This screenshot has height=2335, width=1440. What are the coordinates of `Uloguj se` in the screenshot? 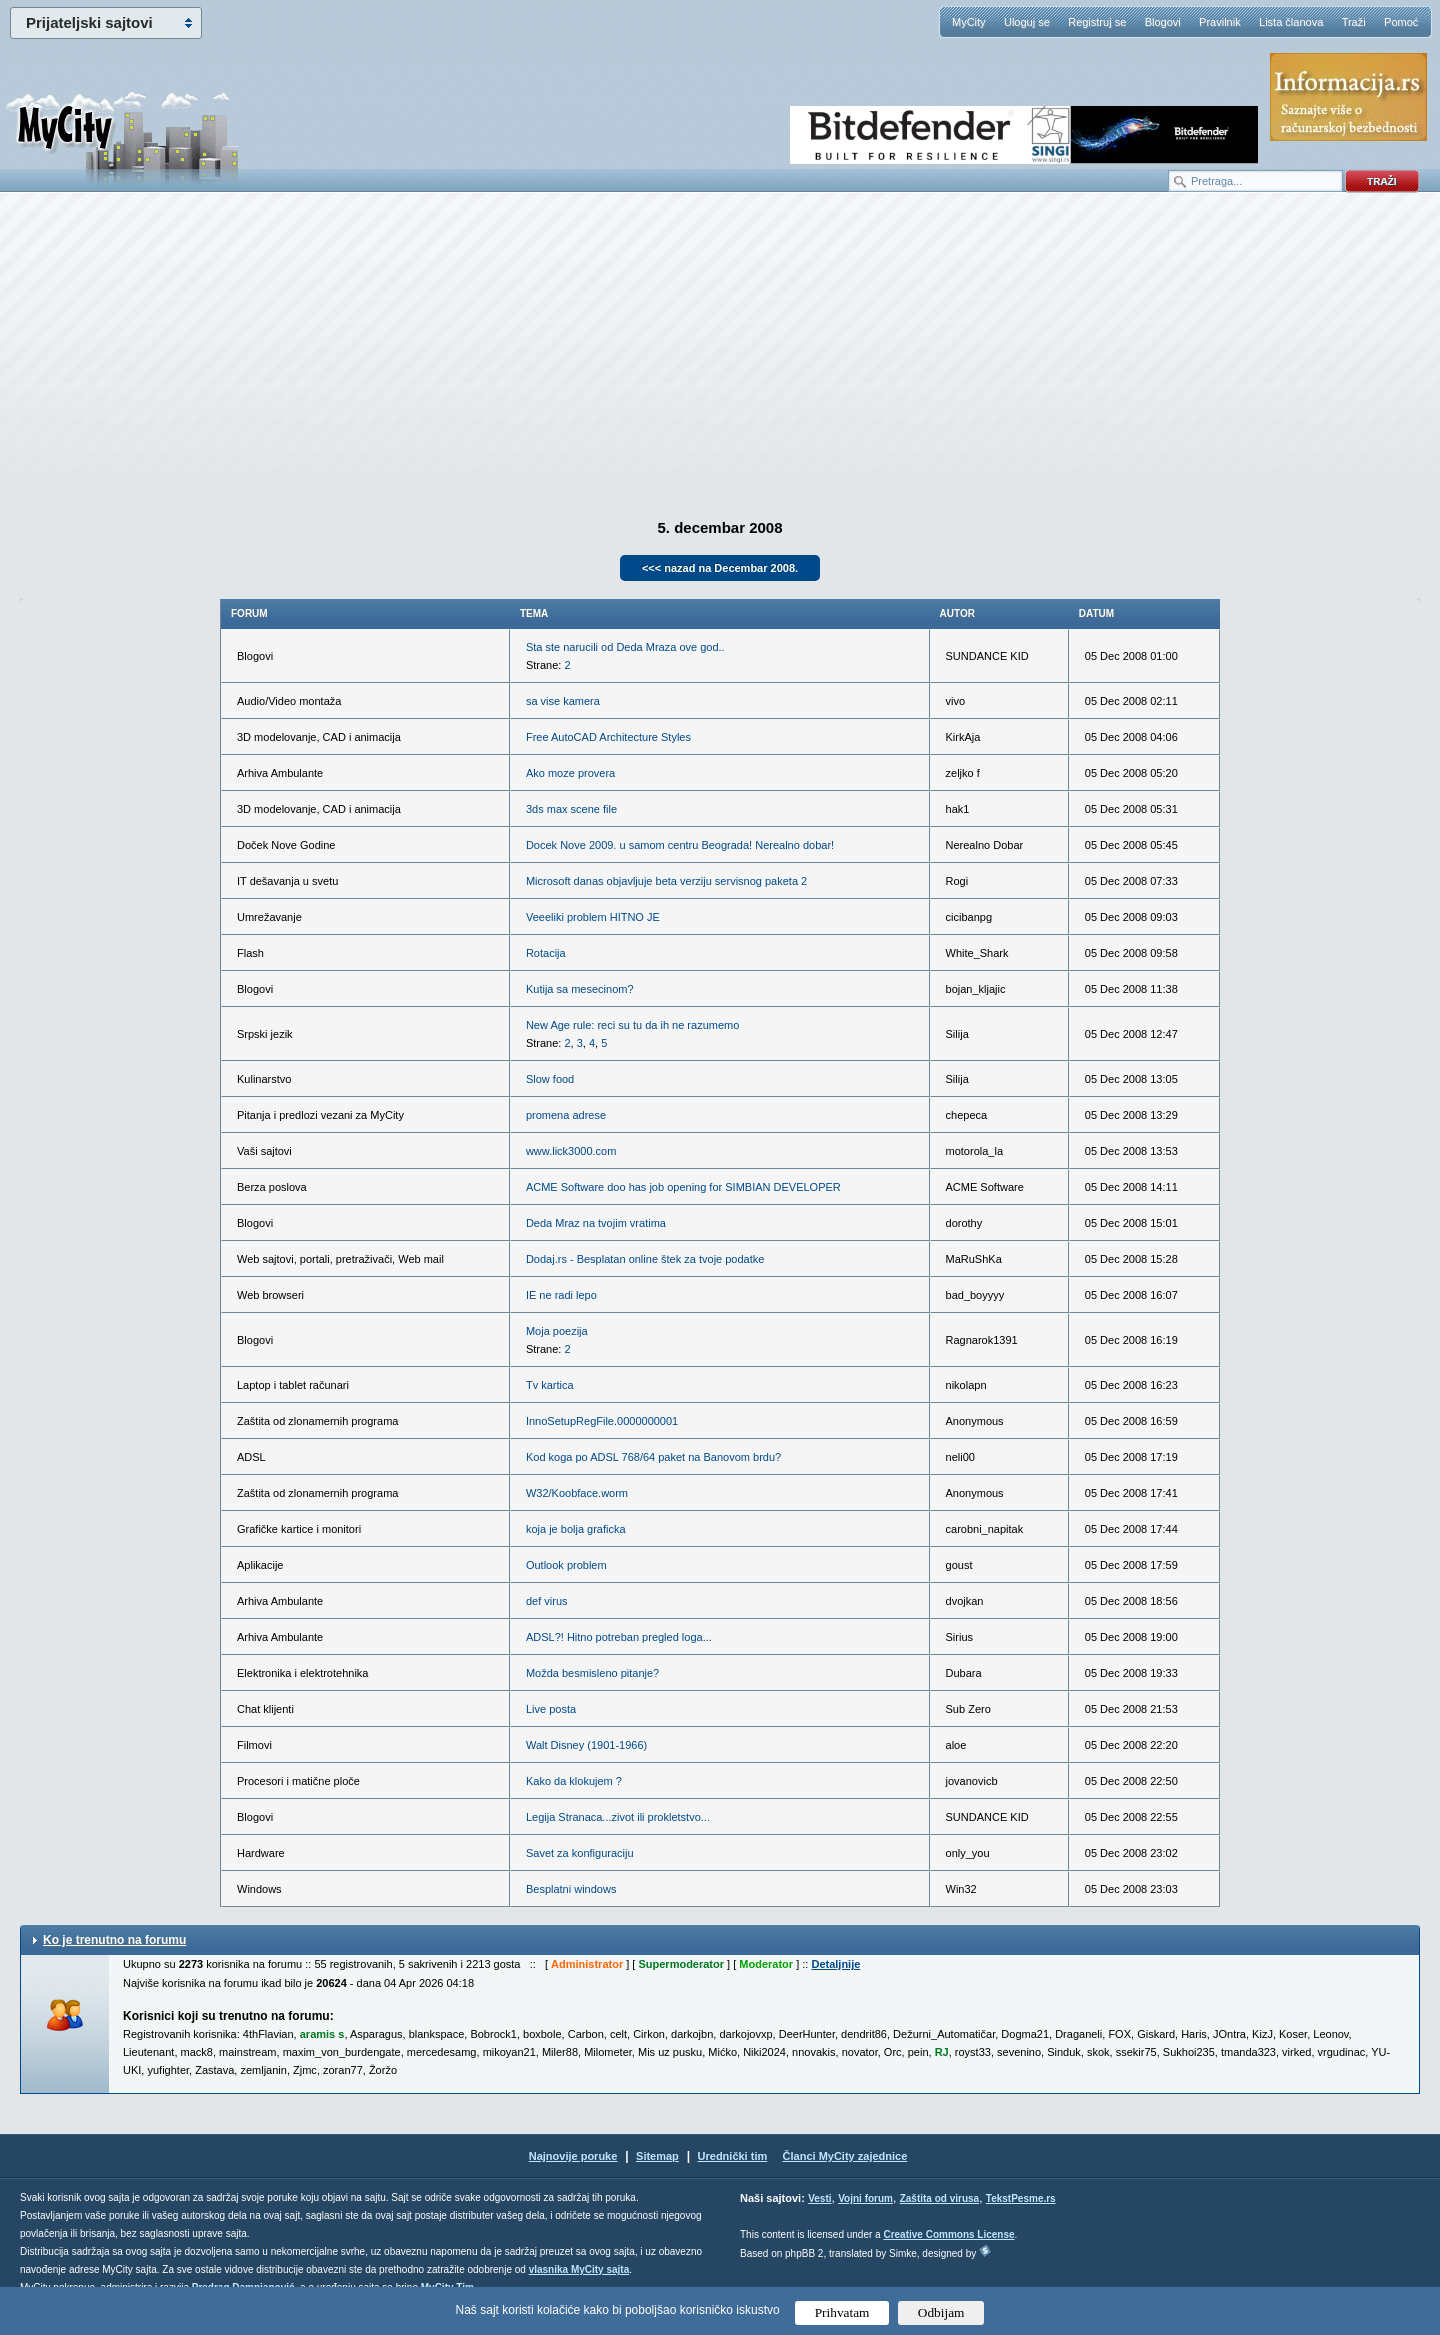 It's located at (1027, 22).